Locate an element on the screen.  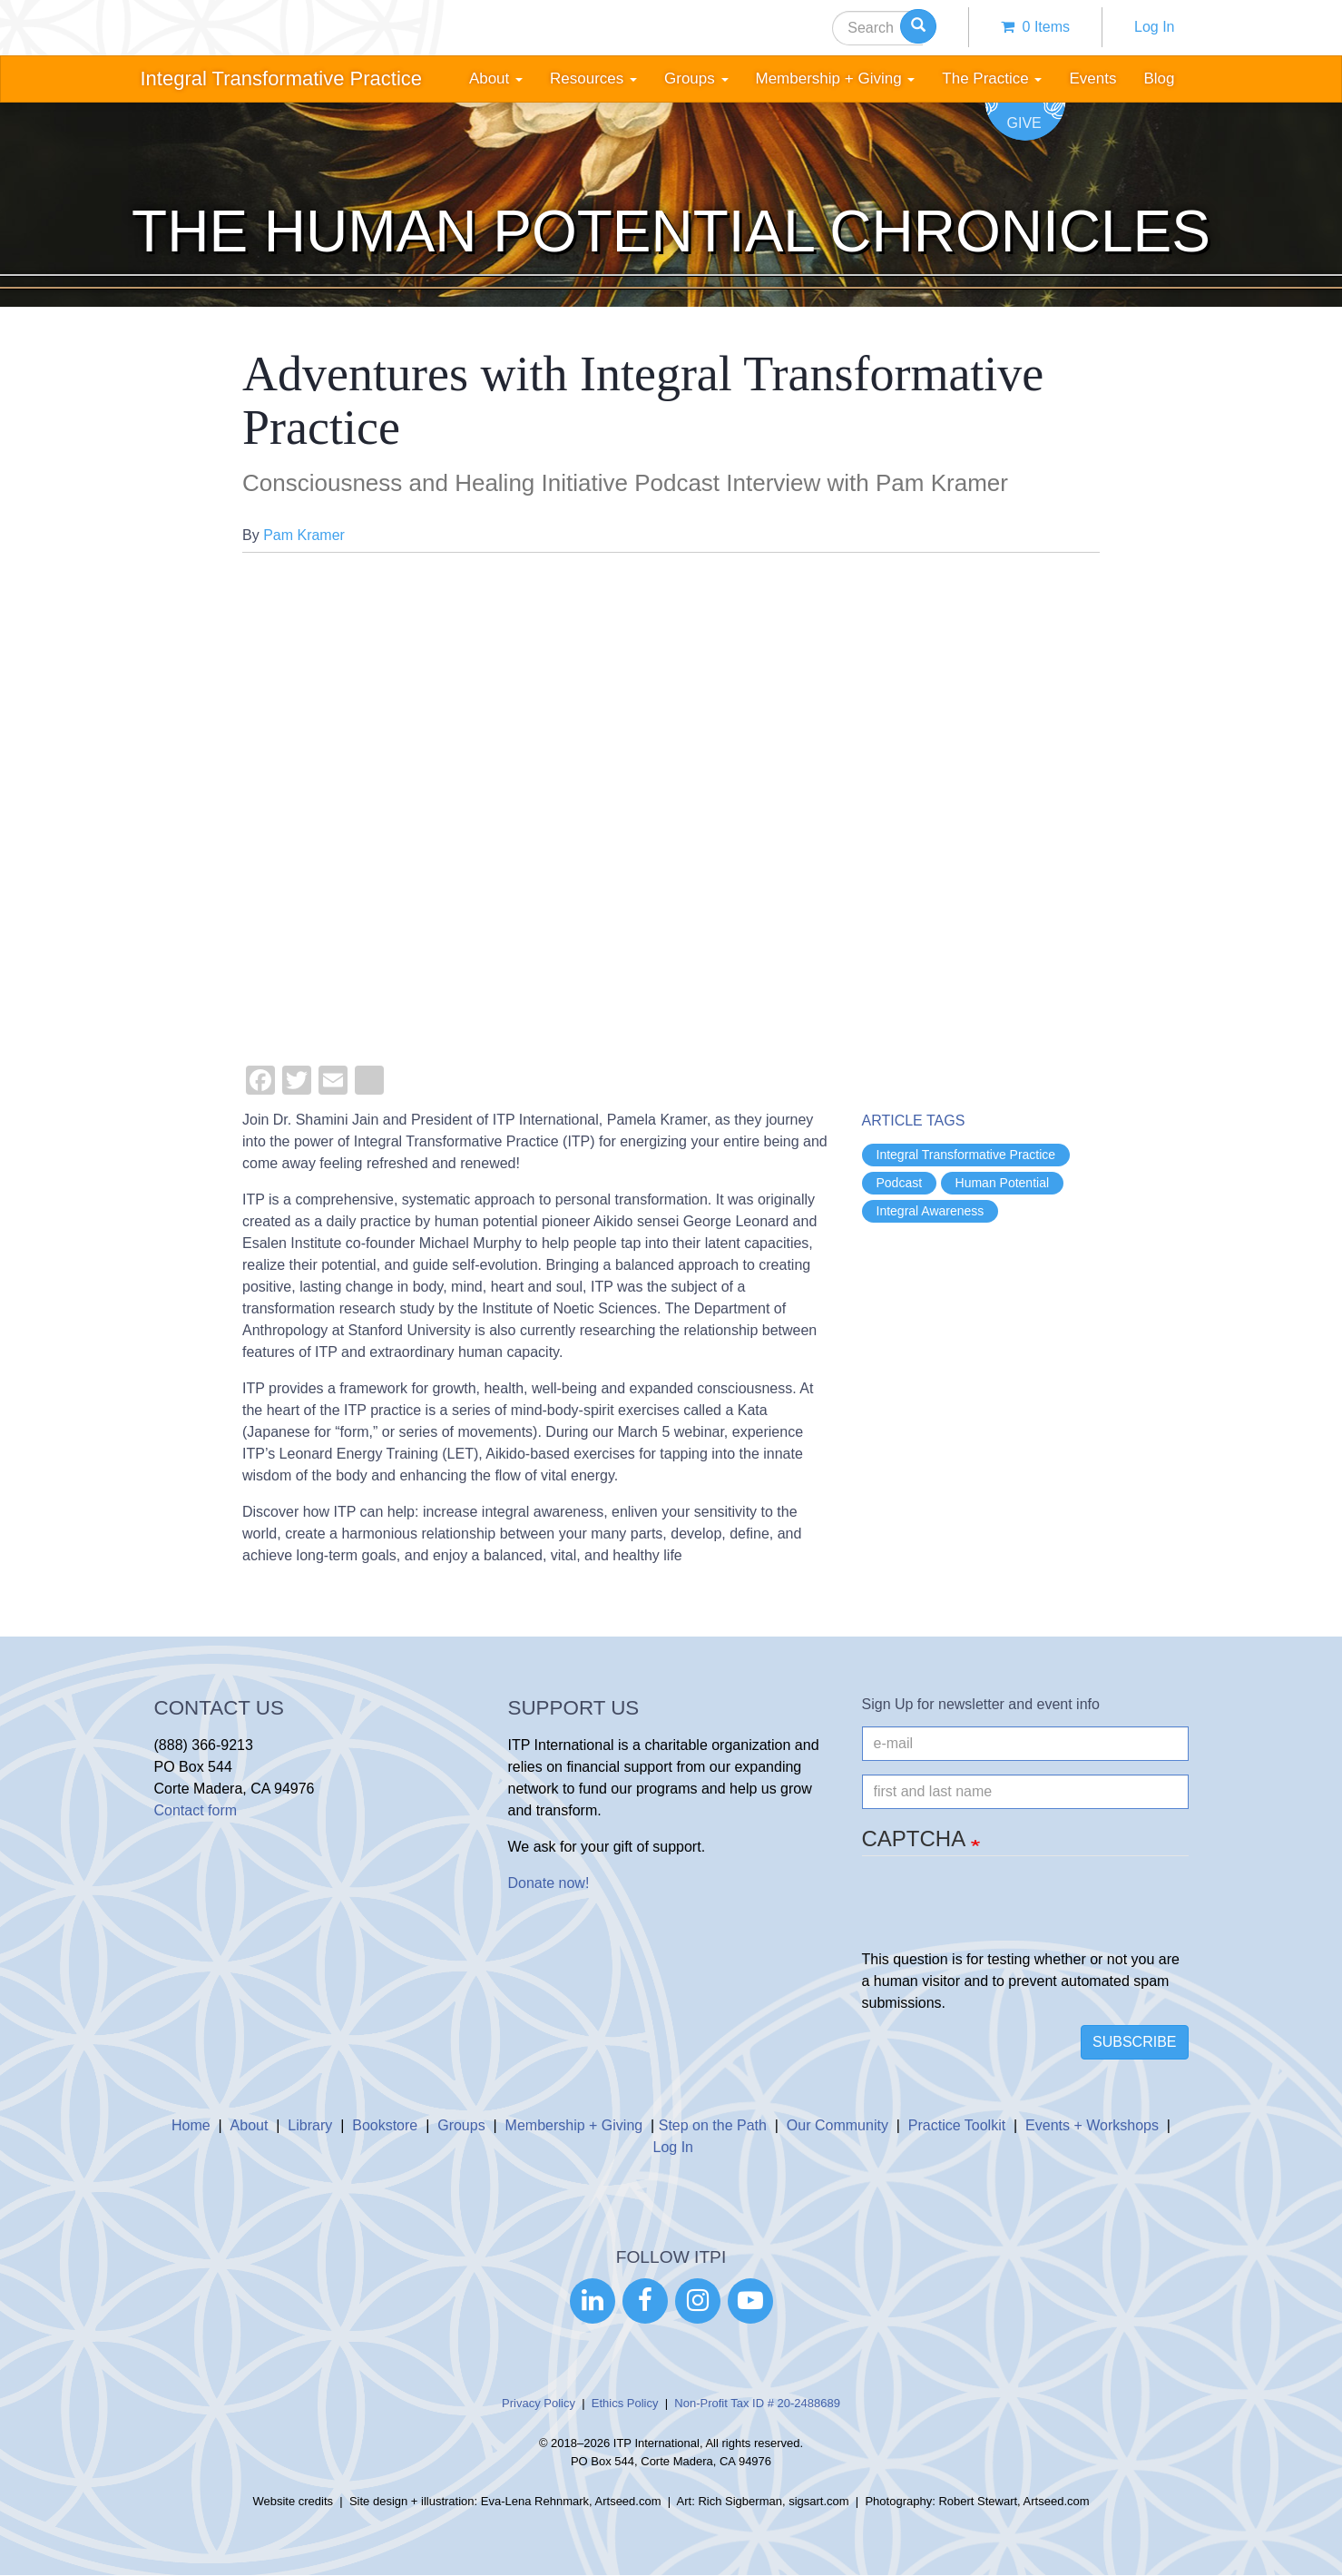
Blog is located at coordinates (1158, 78).